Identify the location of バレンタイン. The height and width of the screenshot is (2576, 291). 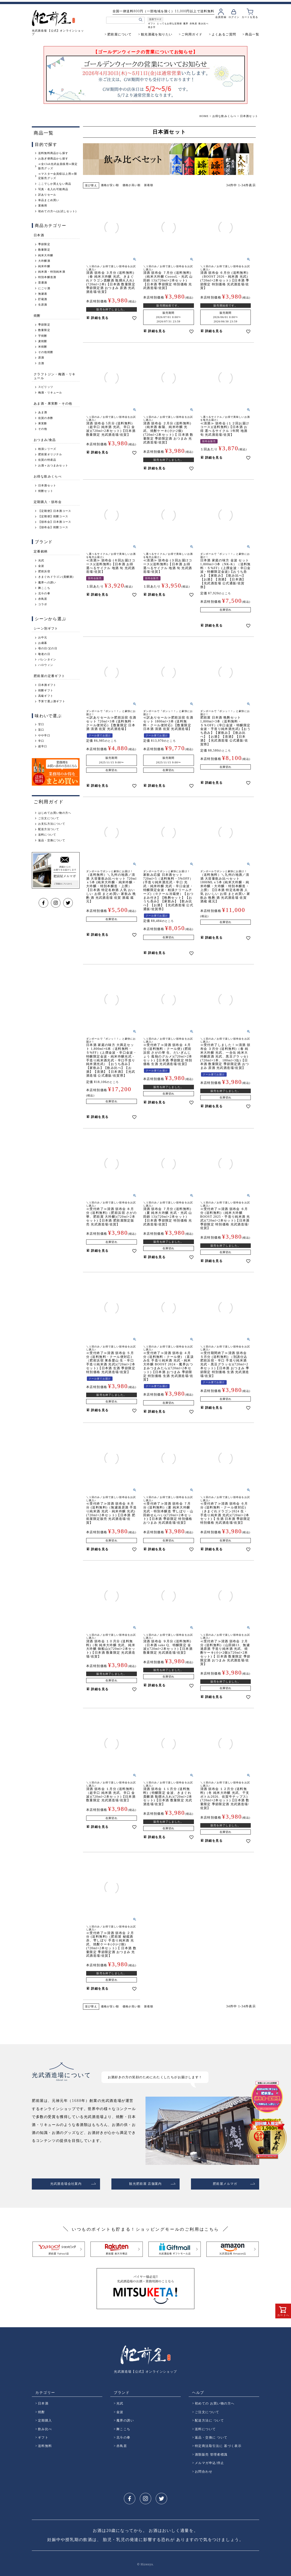
(47, 659).